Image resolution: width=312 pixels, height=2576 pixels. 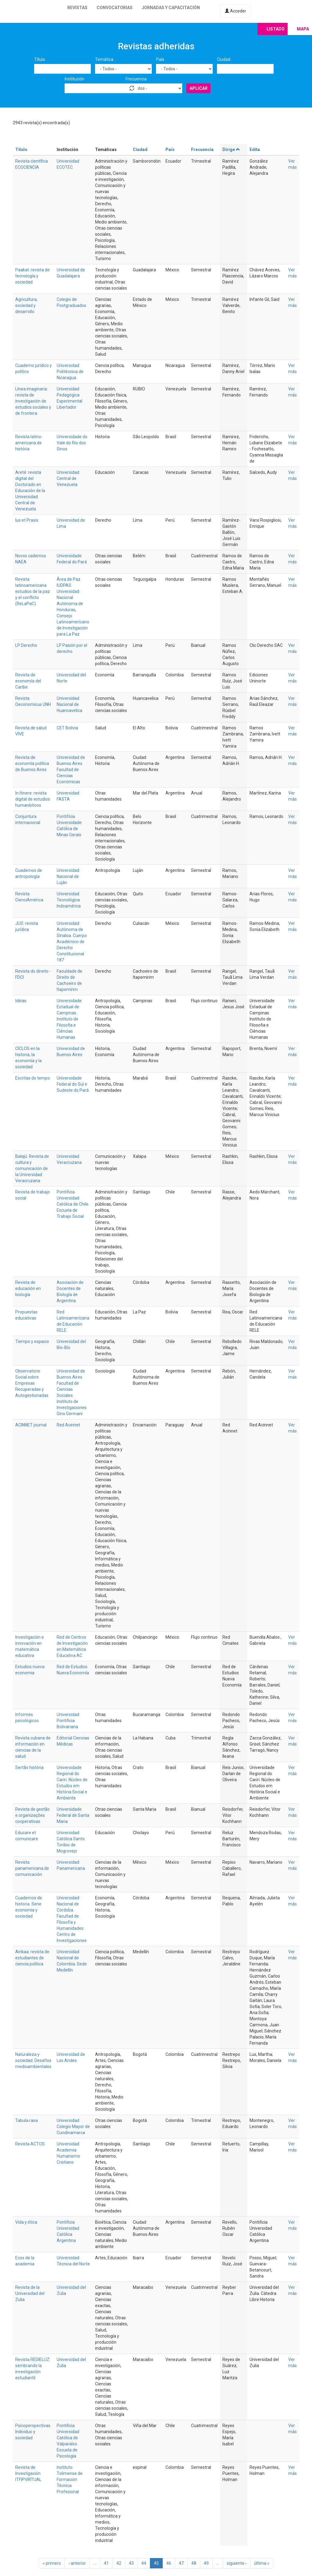 What do you see at coordinates (276, 28) in the screenshot?
I see `Listado` at bounding box center [276, 28].